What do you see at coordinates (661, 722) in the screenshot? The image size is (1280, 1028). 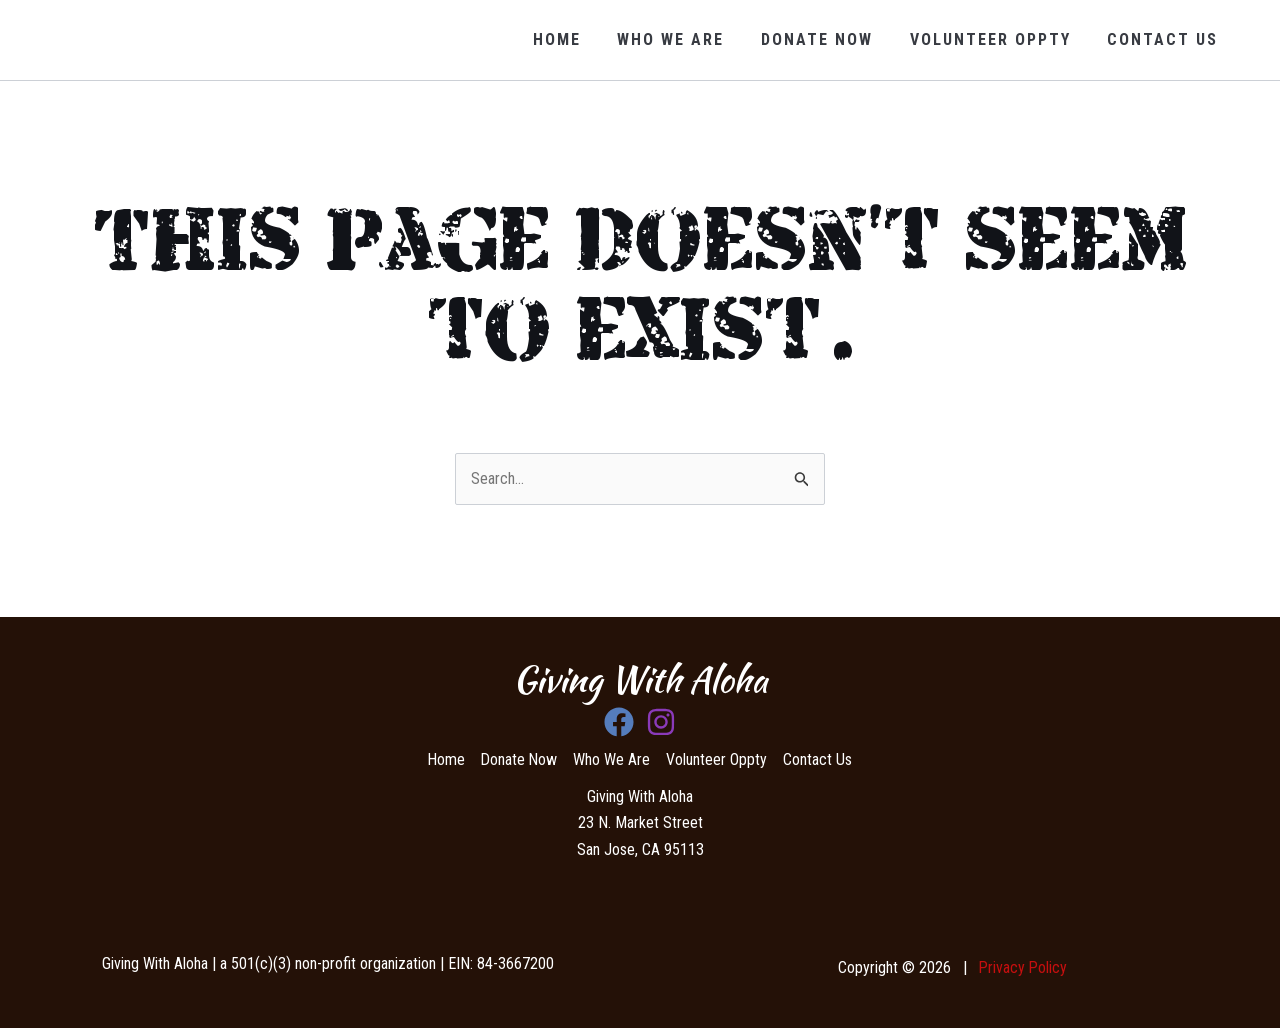 I see `[Instagram]` at bounding box center [661, 722].